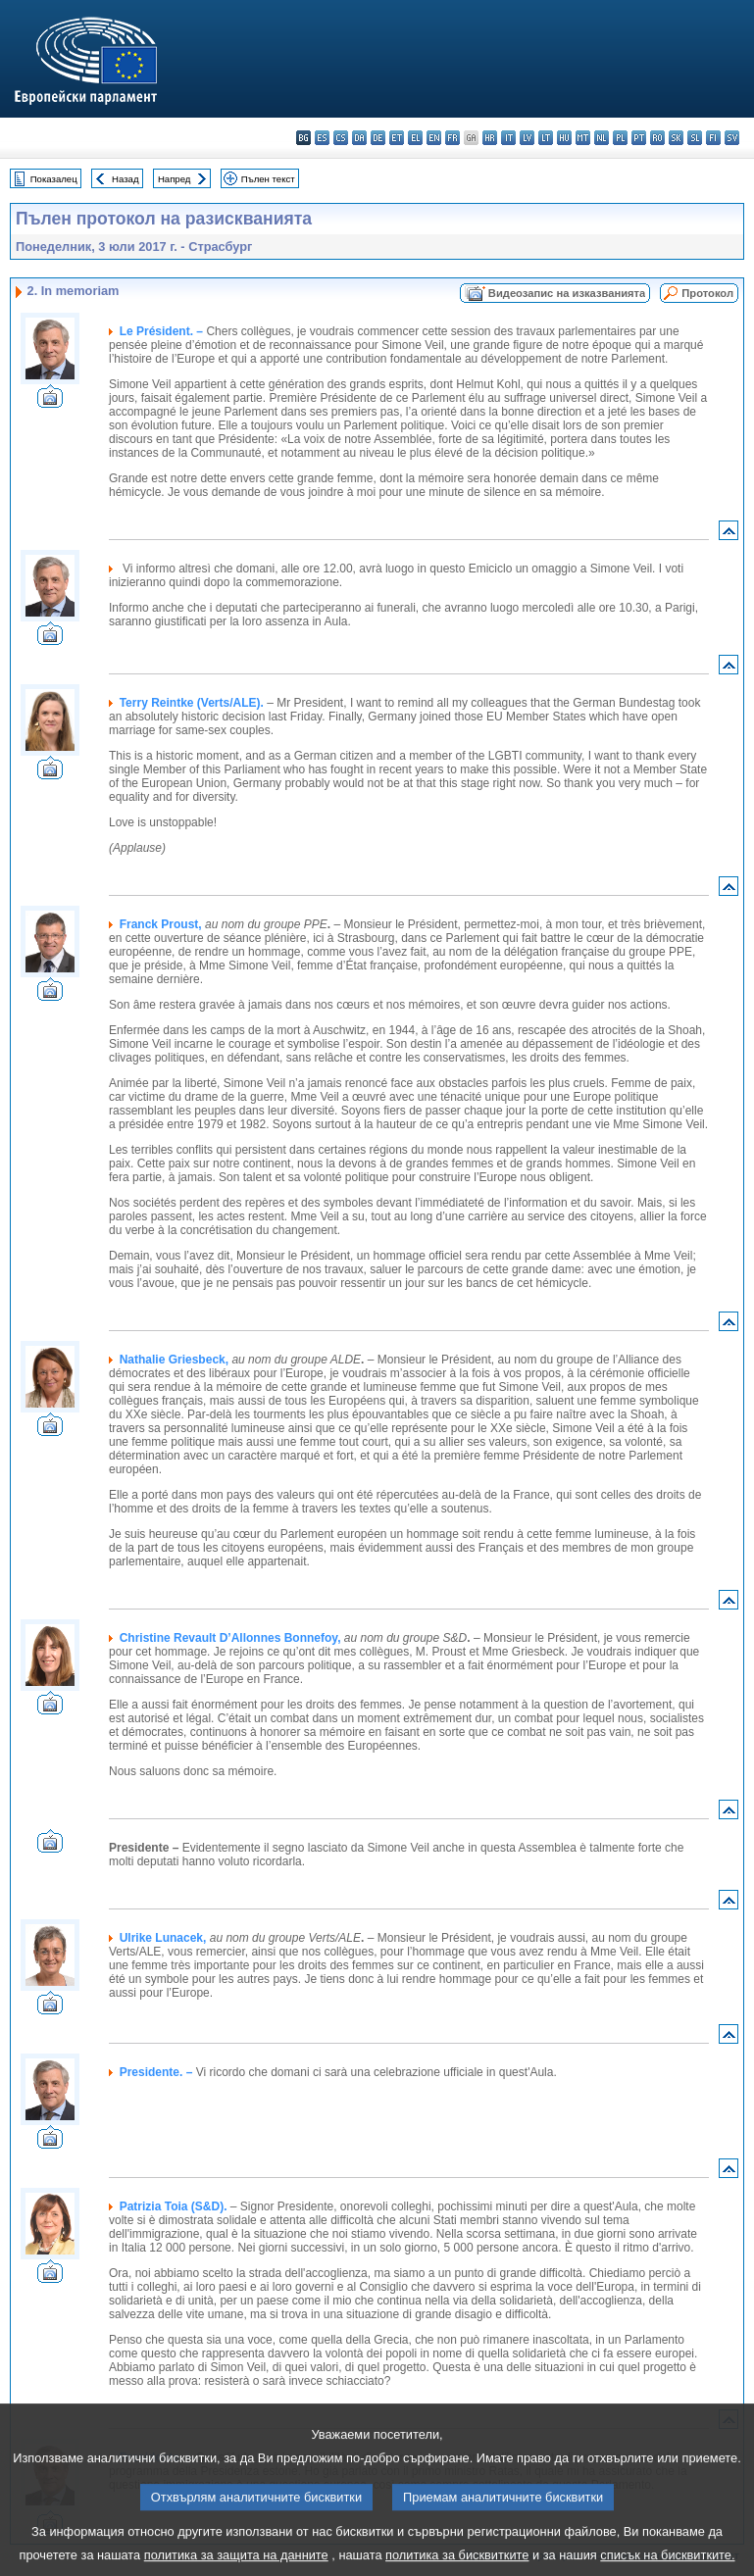  Describe the element at coordinates (359, 137) in the screenshot. I see `da - dansk` at that location.